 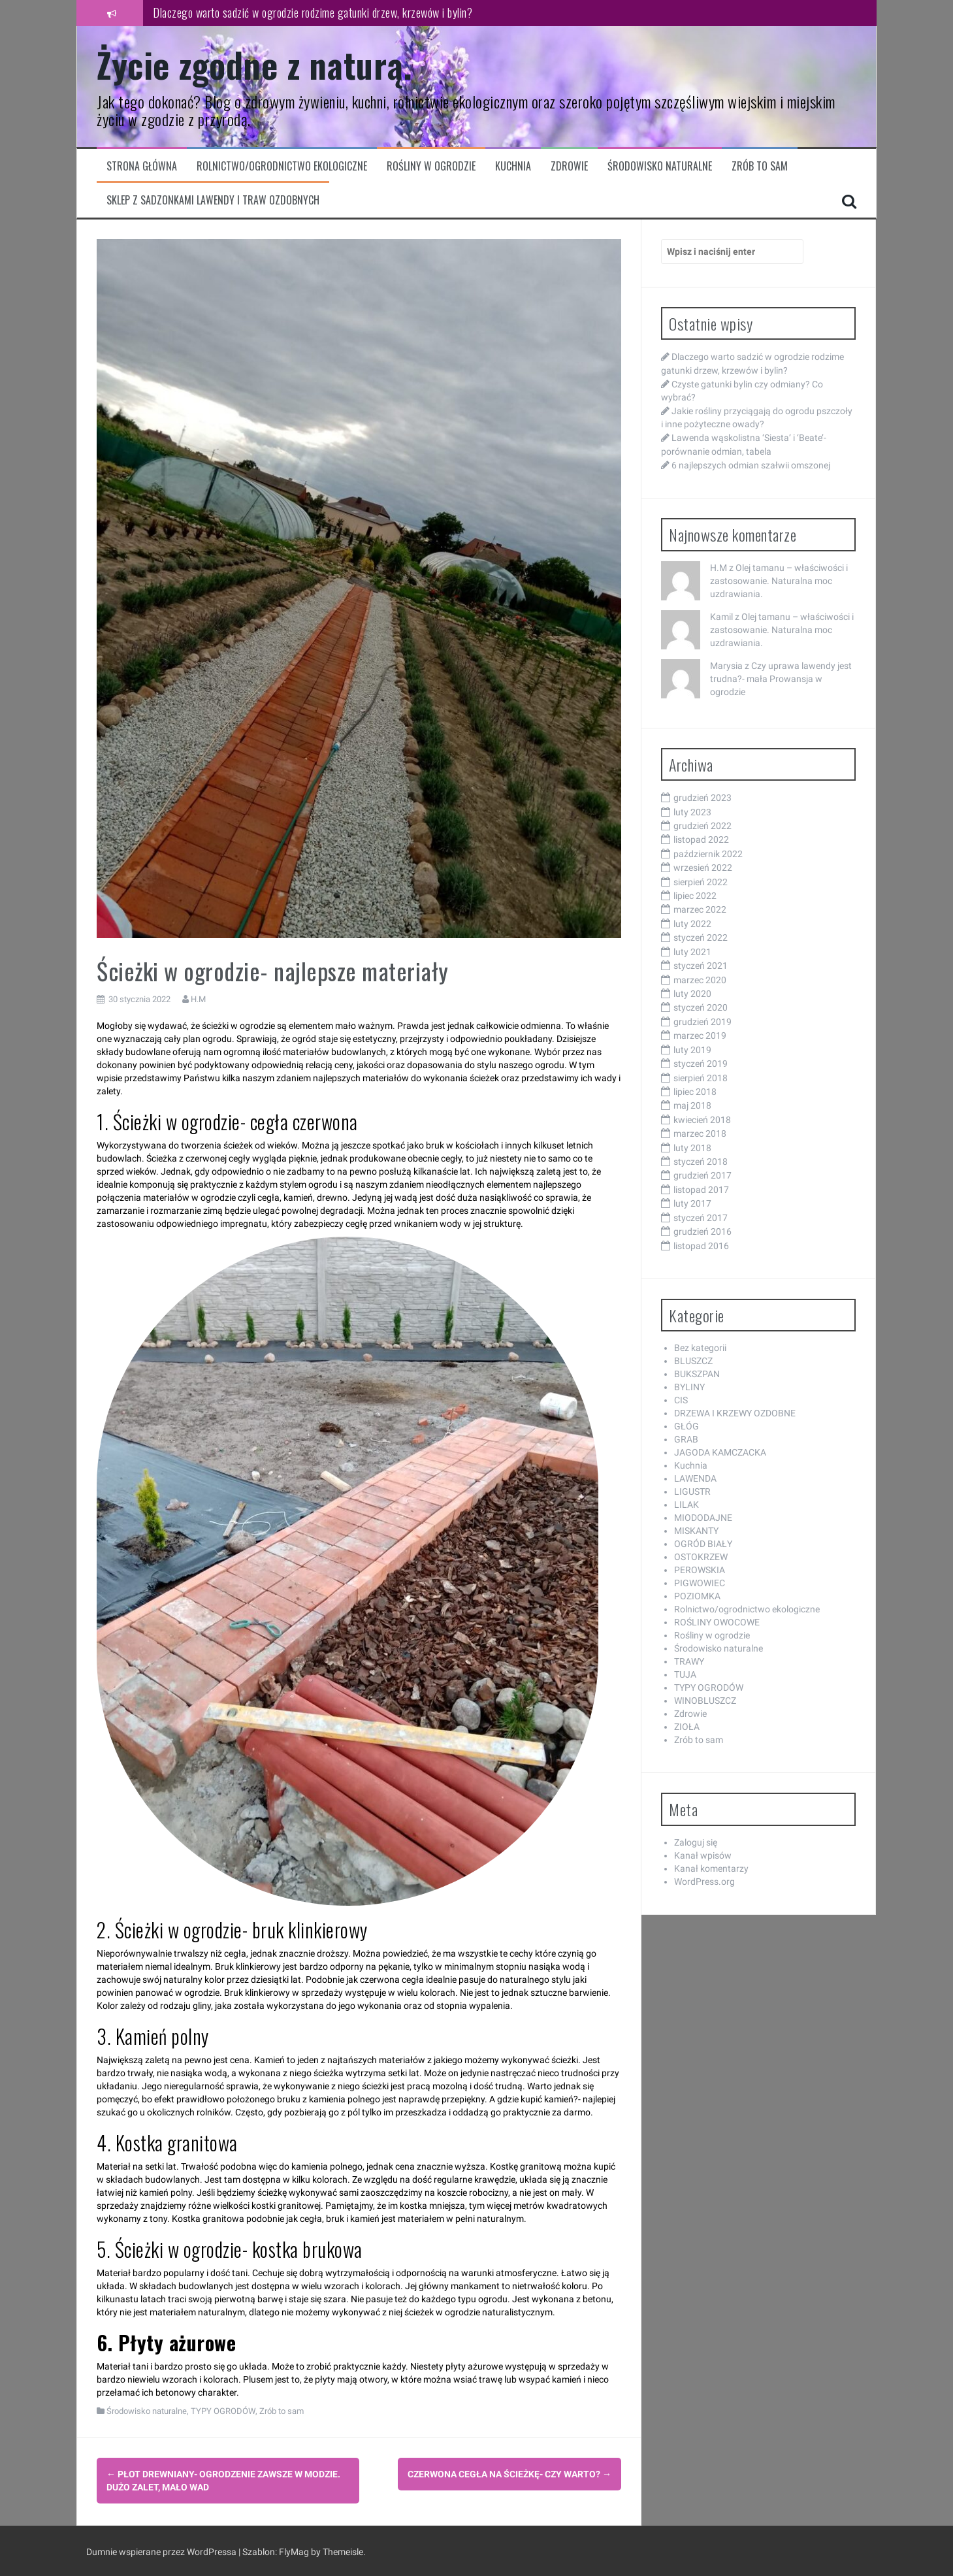 What do you see at coordinates (692, 1050) in the screenshot?
I see `luty 2019` at bounding box center [692, 1050].